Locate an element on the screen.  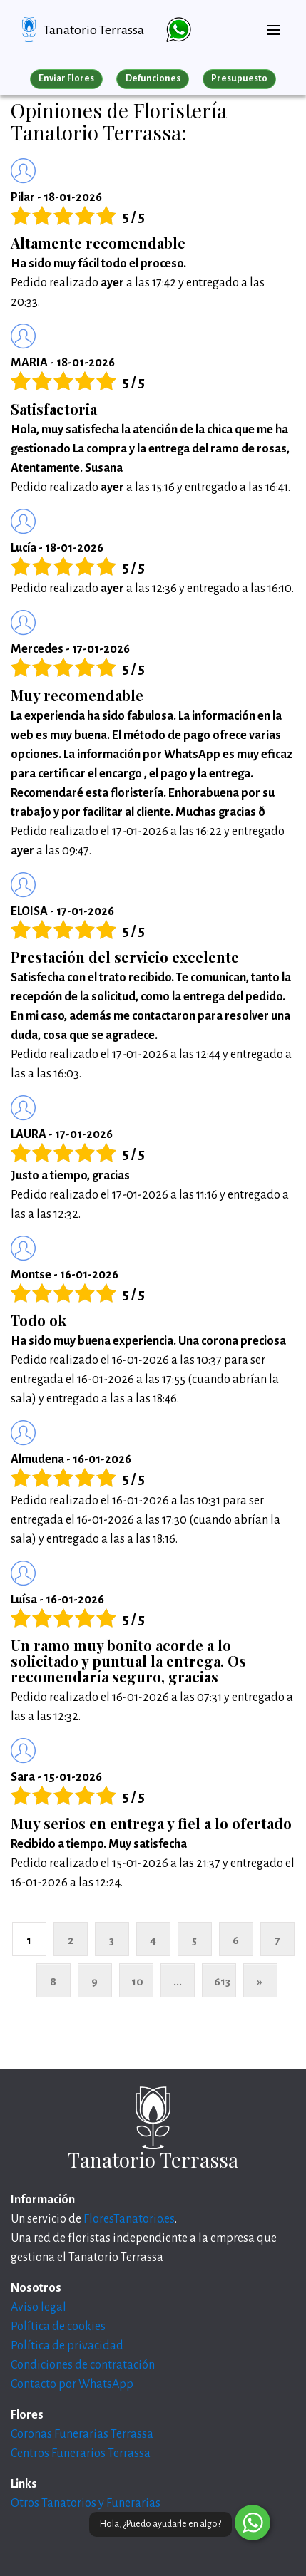
Coronas Funerarias Terrassa is located at coordinates (82, 2434).